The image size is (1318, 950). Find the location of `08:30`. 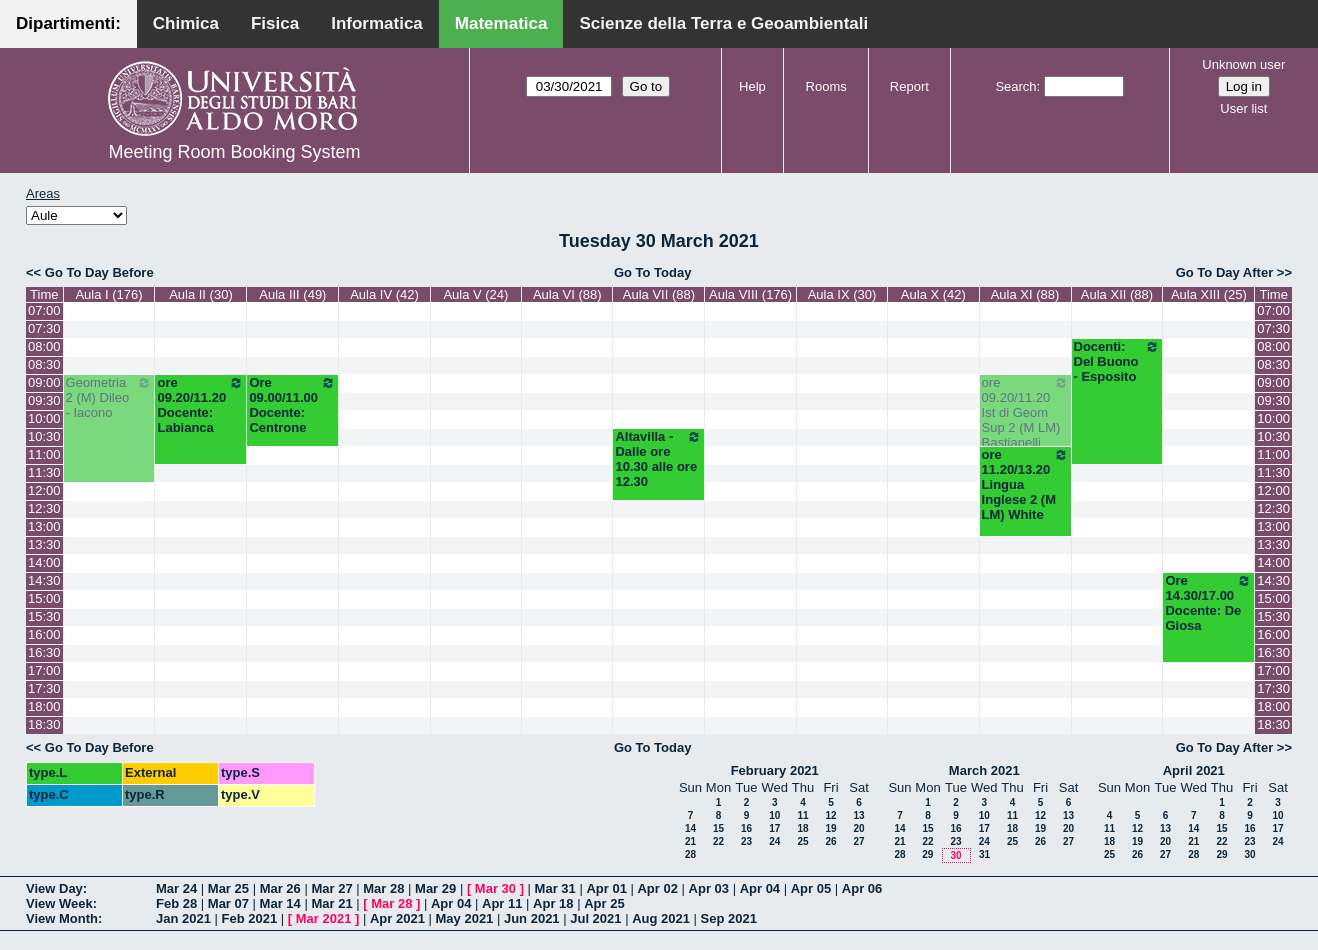

08:30 is located at coordinates (44, 364).